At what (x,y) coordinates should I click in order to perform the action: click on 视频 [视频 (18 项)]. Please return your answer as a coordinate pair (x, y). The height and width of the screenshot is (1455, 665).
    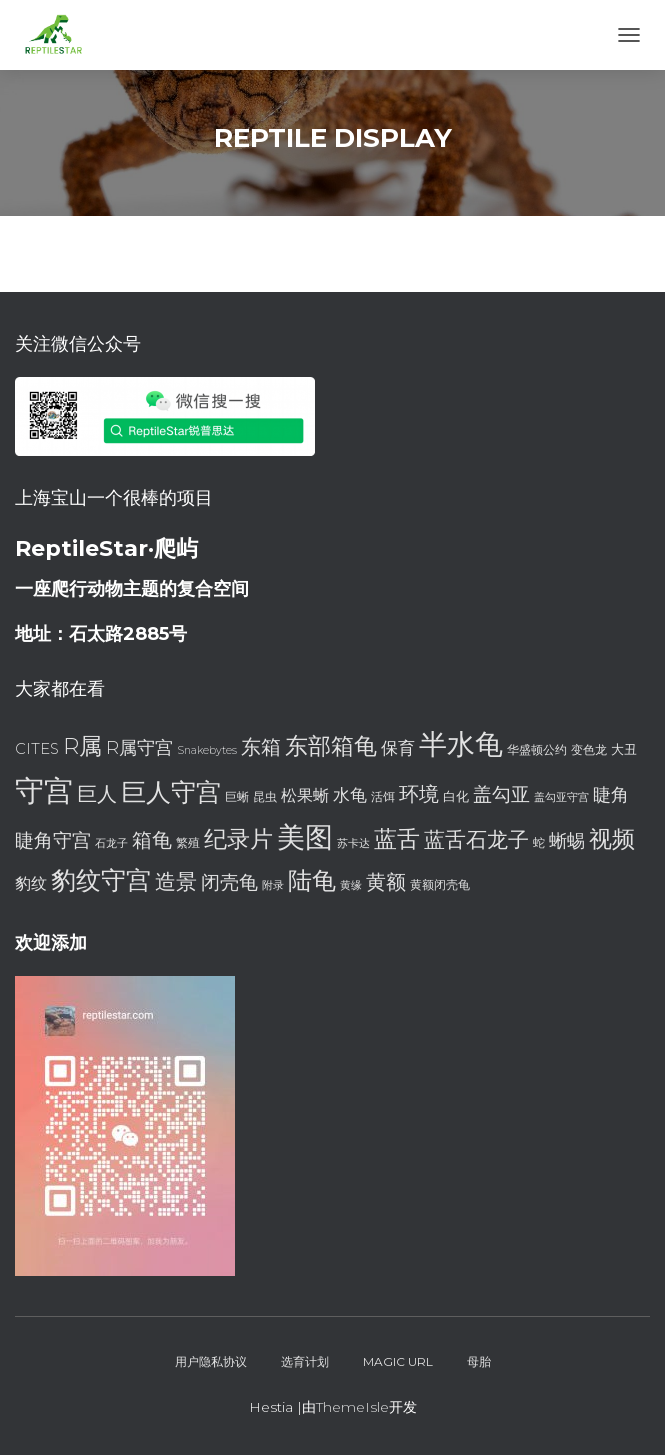
    Looking at the image, I should click on (612, 839).